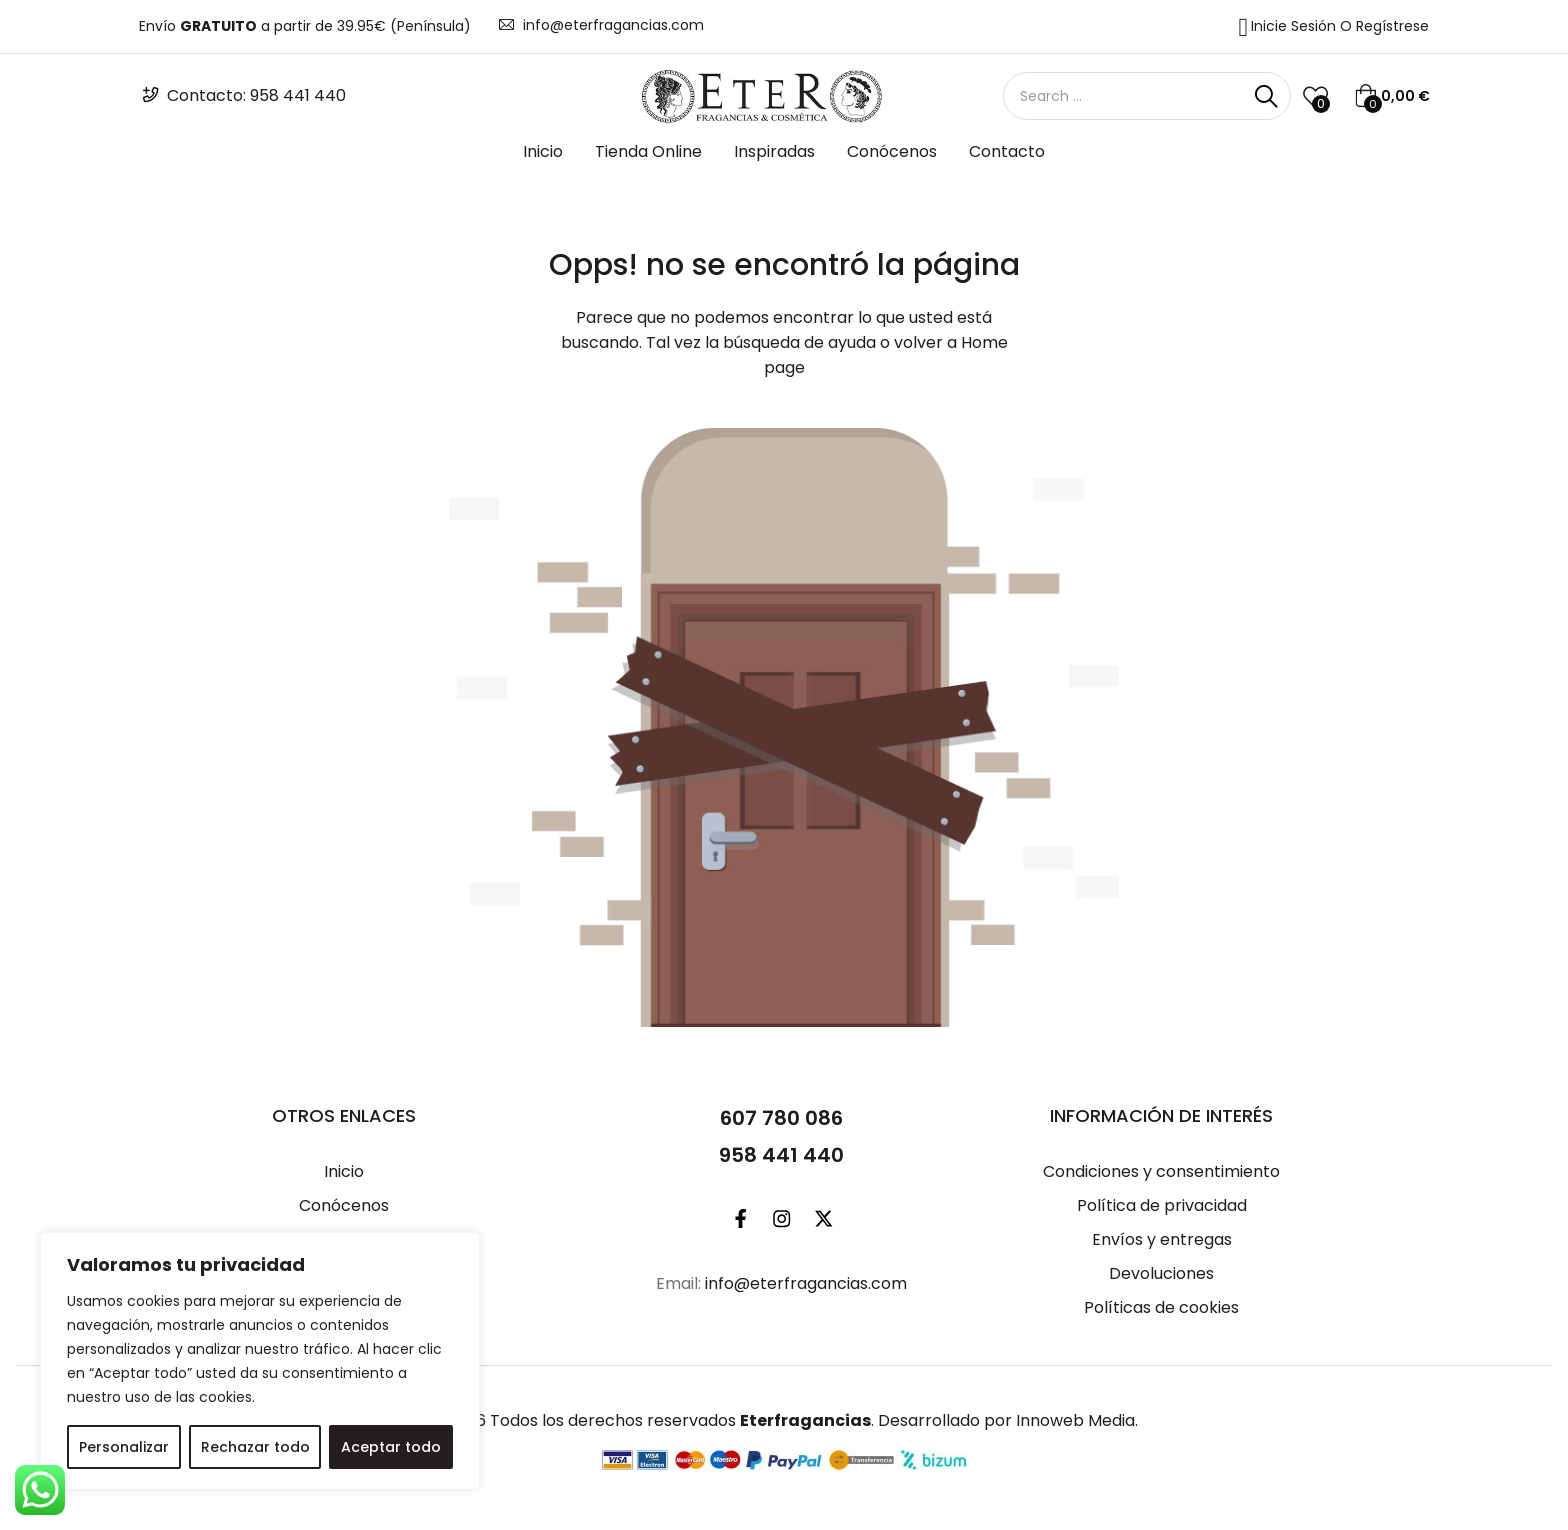 This screenshot has width=1568, height=1530. Describe the element at coordinates (543, 151) in the screenshot. I see `Inicio` at that location.